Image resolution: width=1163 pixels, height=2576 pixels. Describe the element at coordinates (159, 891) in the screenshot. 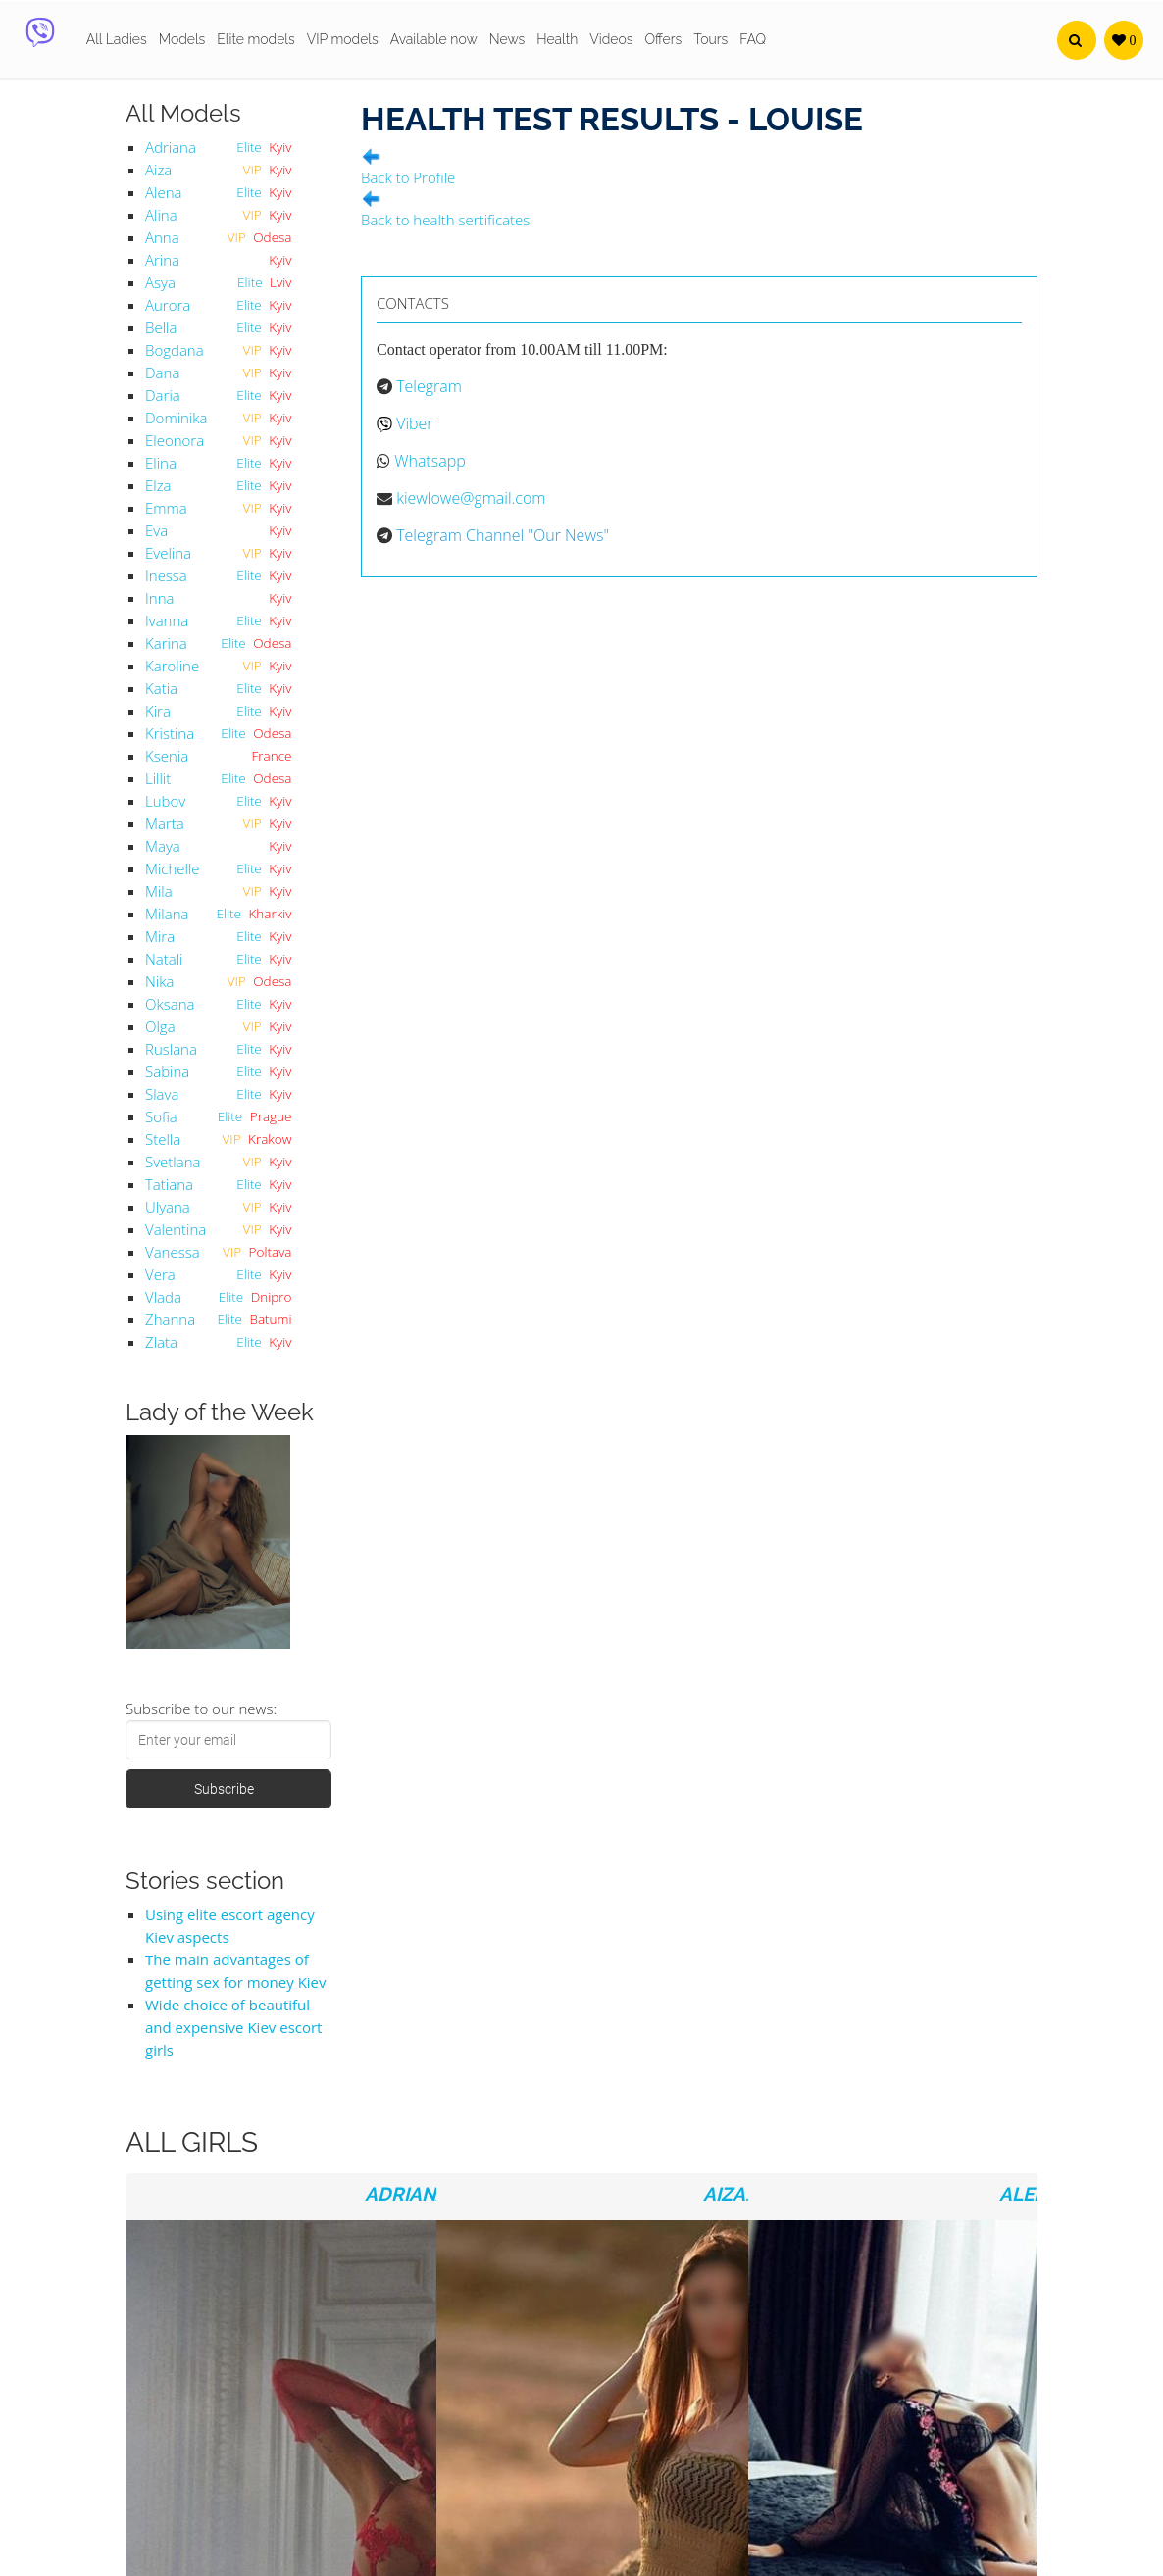

I see `Mila` at that location.